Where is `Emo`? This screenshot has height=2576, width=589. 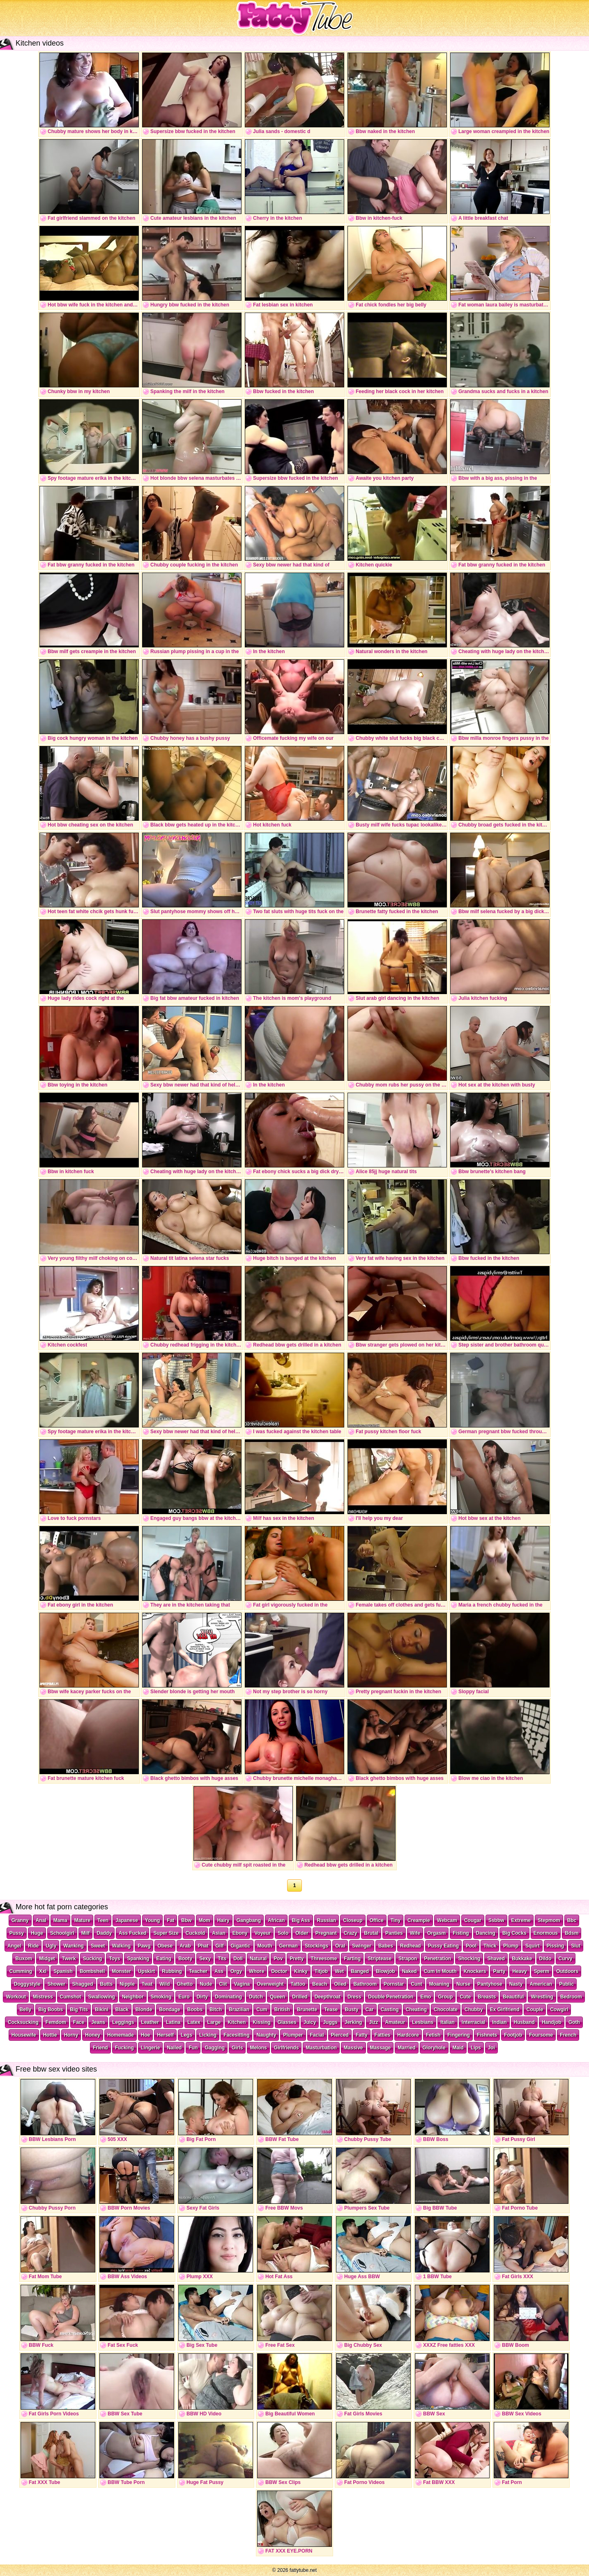
Emo is located at coordinates (425, 1997).